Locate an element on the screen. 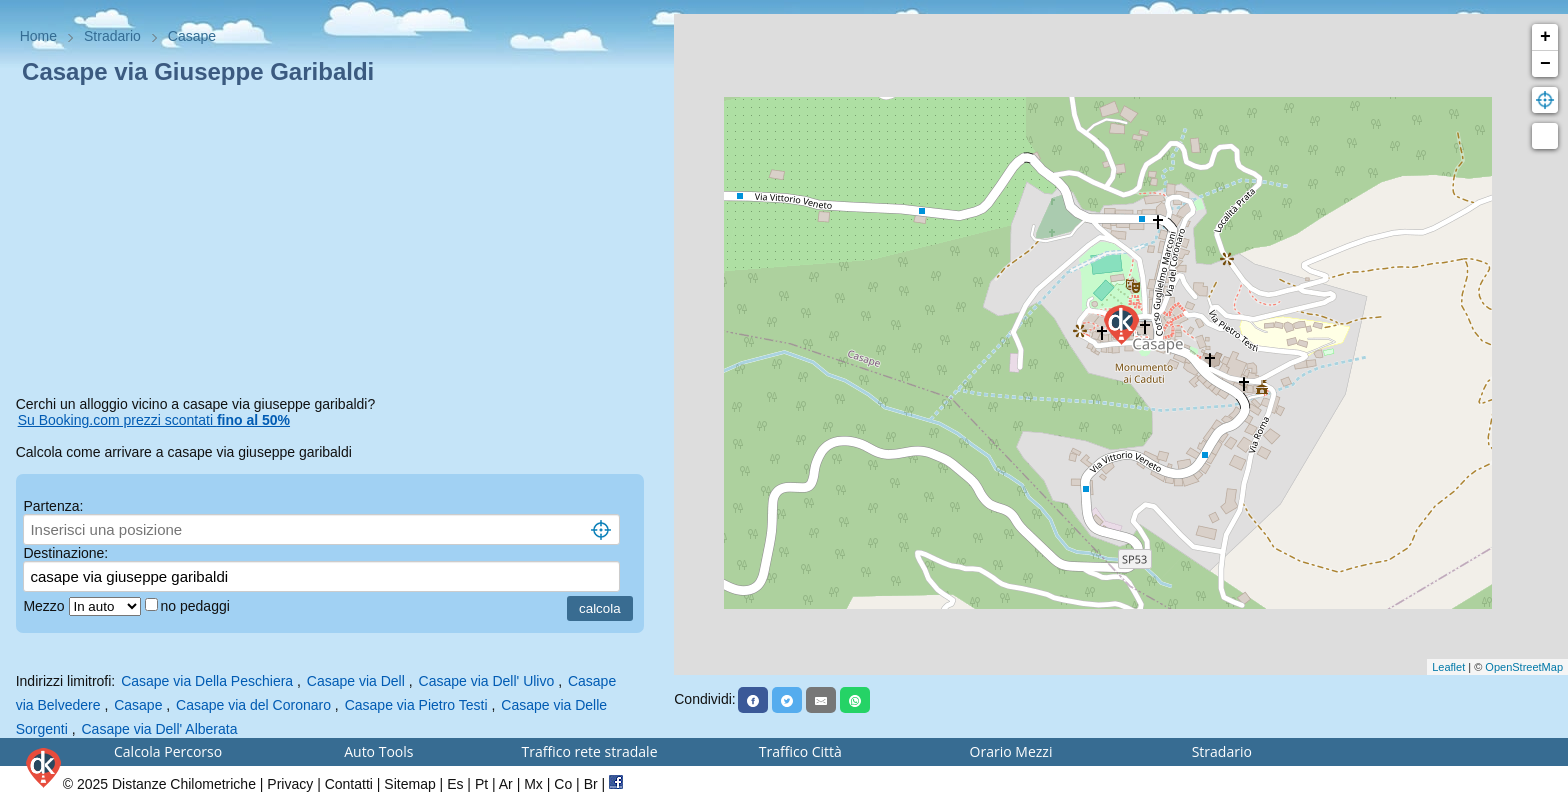 The height and width of the screenshot is (802, 1568). − [button] is located at coordinates (1545, 64).